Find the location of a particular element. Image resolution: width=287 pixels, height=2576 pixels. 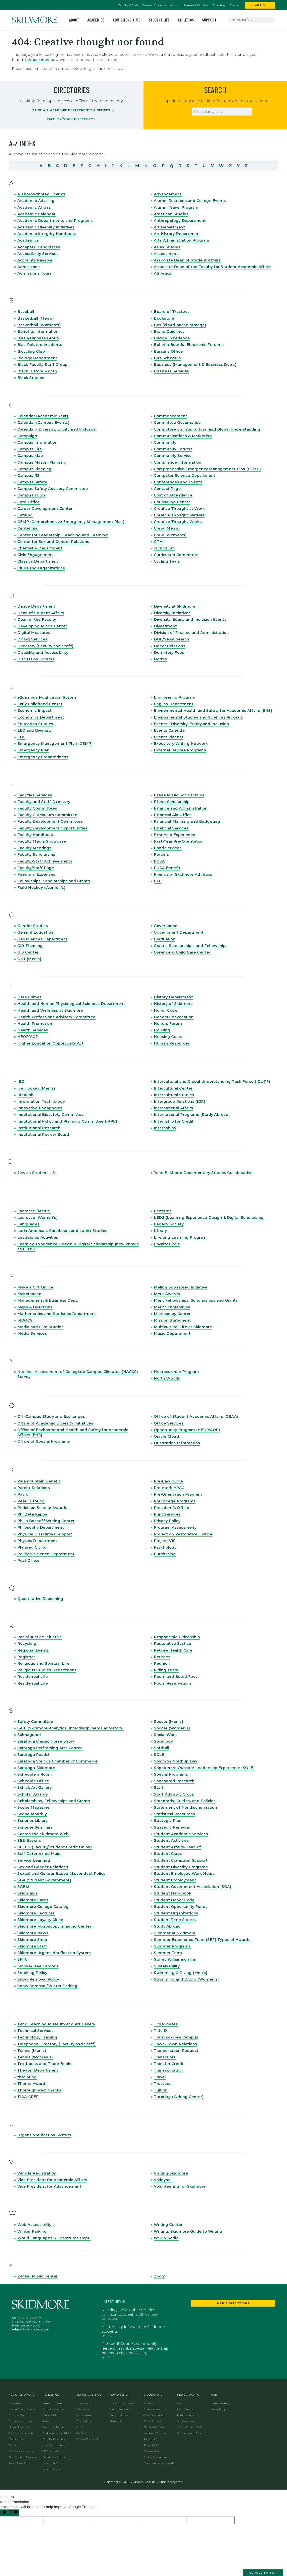

Strategic Renewal is located at coordinates (172, 1827).